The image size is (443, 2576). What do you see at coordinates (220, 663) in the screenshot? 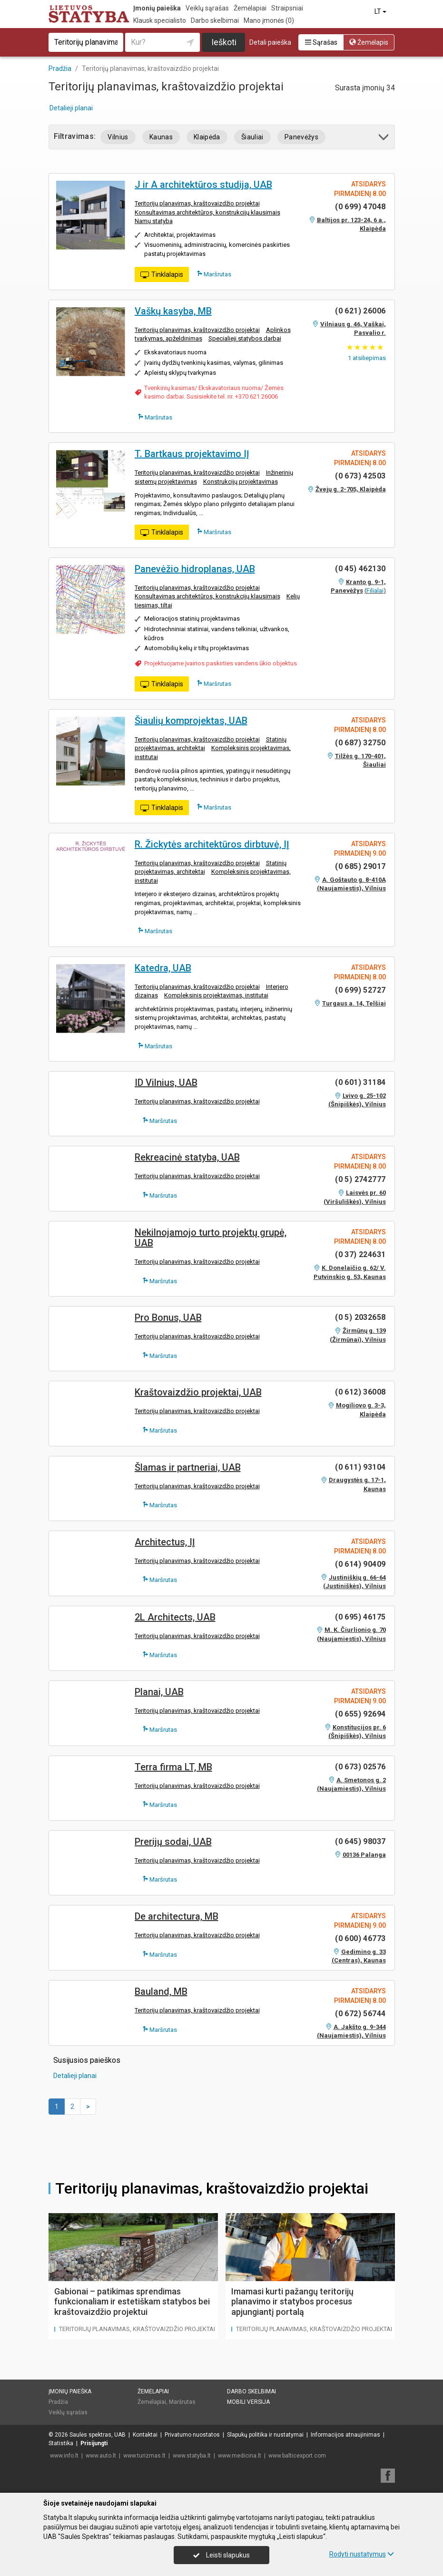
I see `Projektuojame įvairios paskirties vandens ūkio objektus` at bounding box center [220, 663].